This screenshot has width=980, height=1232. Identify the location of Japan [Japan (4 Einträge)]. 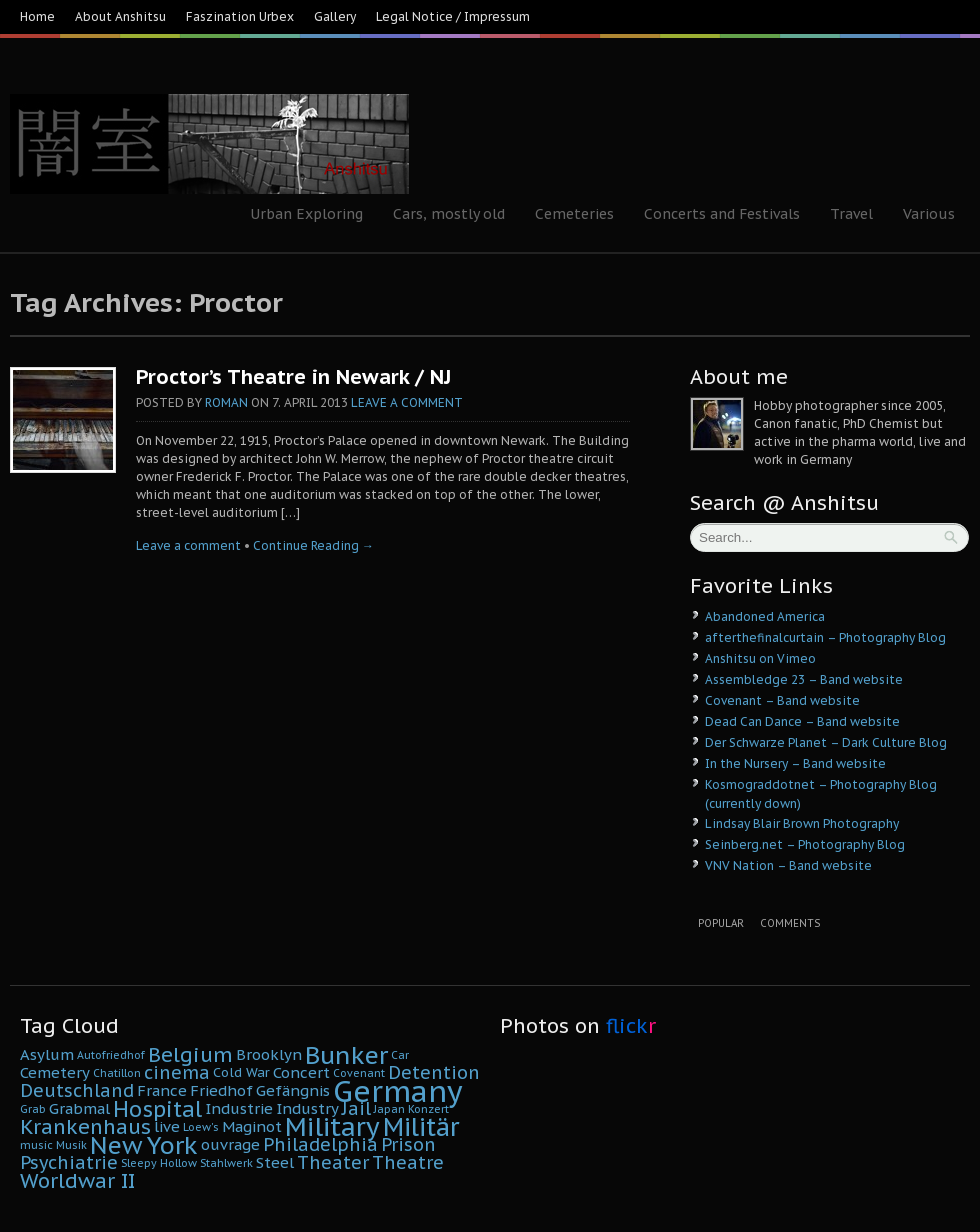
(389, 1109).